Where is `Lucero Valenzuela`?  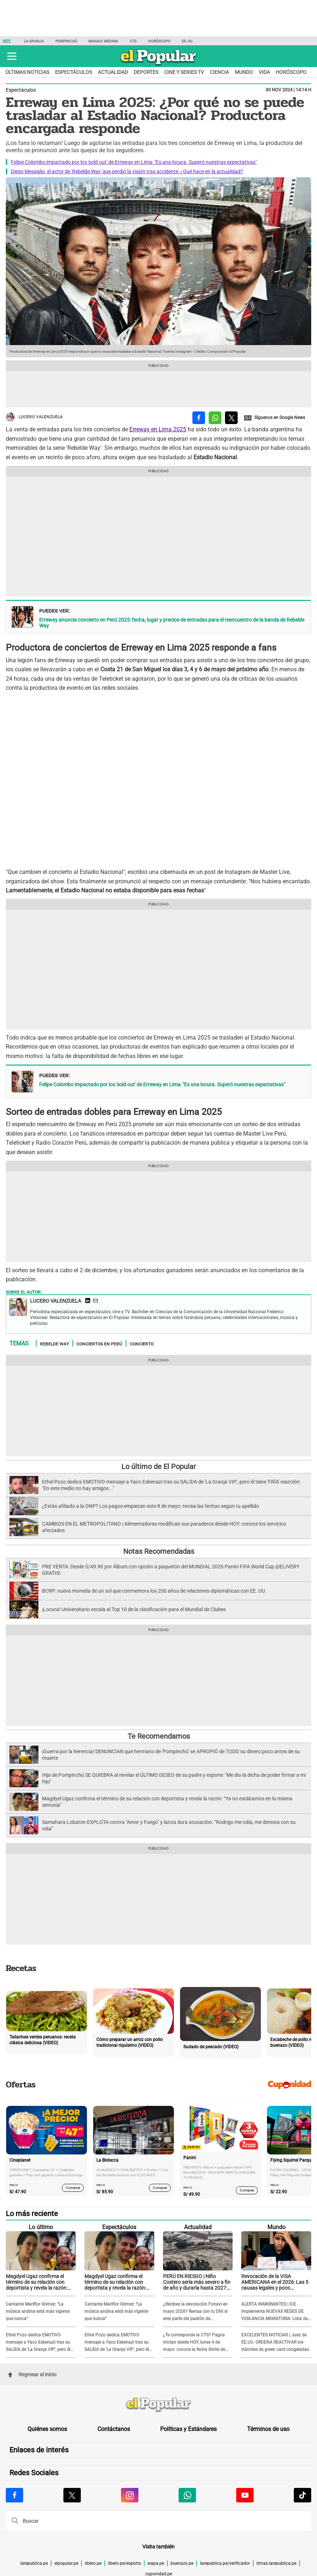 Lucero Valenzuela is located at coordinates (34, 417).